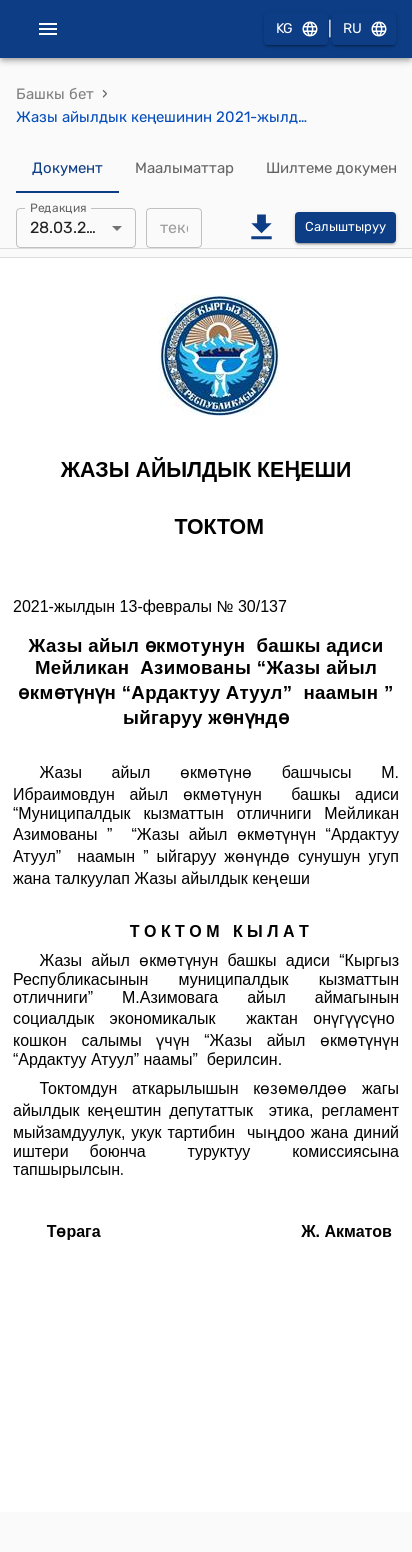 The width and height of the screenshot is (412, 1552). Describe the element at coordinates (364, 29) in the screenshot. I see `RU` at that location.